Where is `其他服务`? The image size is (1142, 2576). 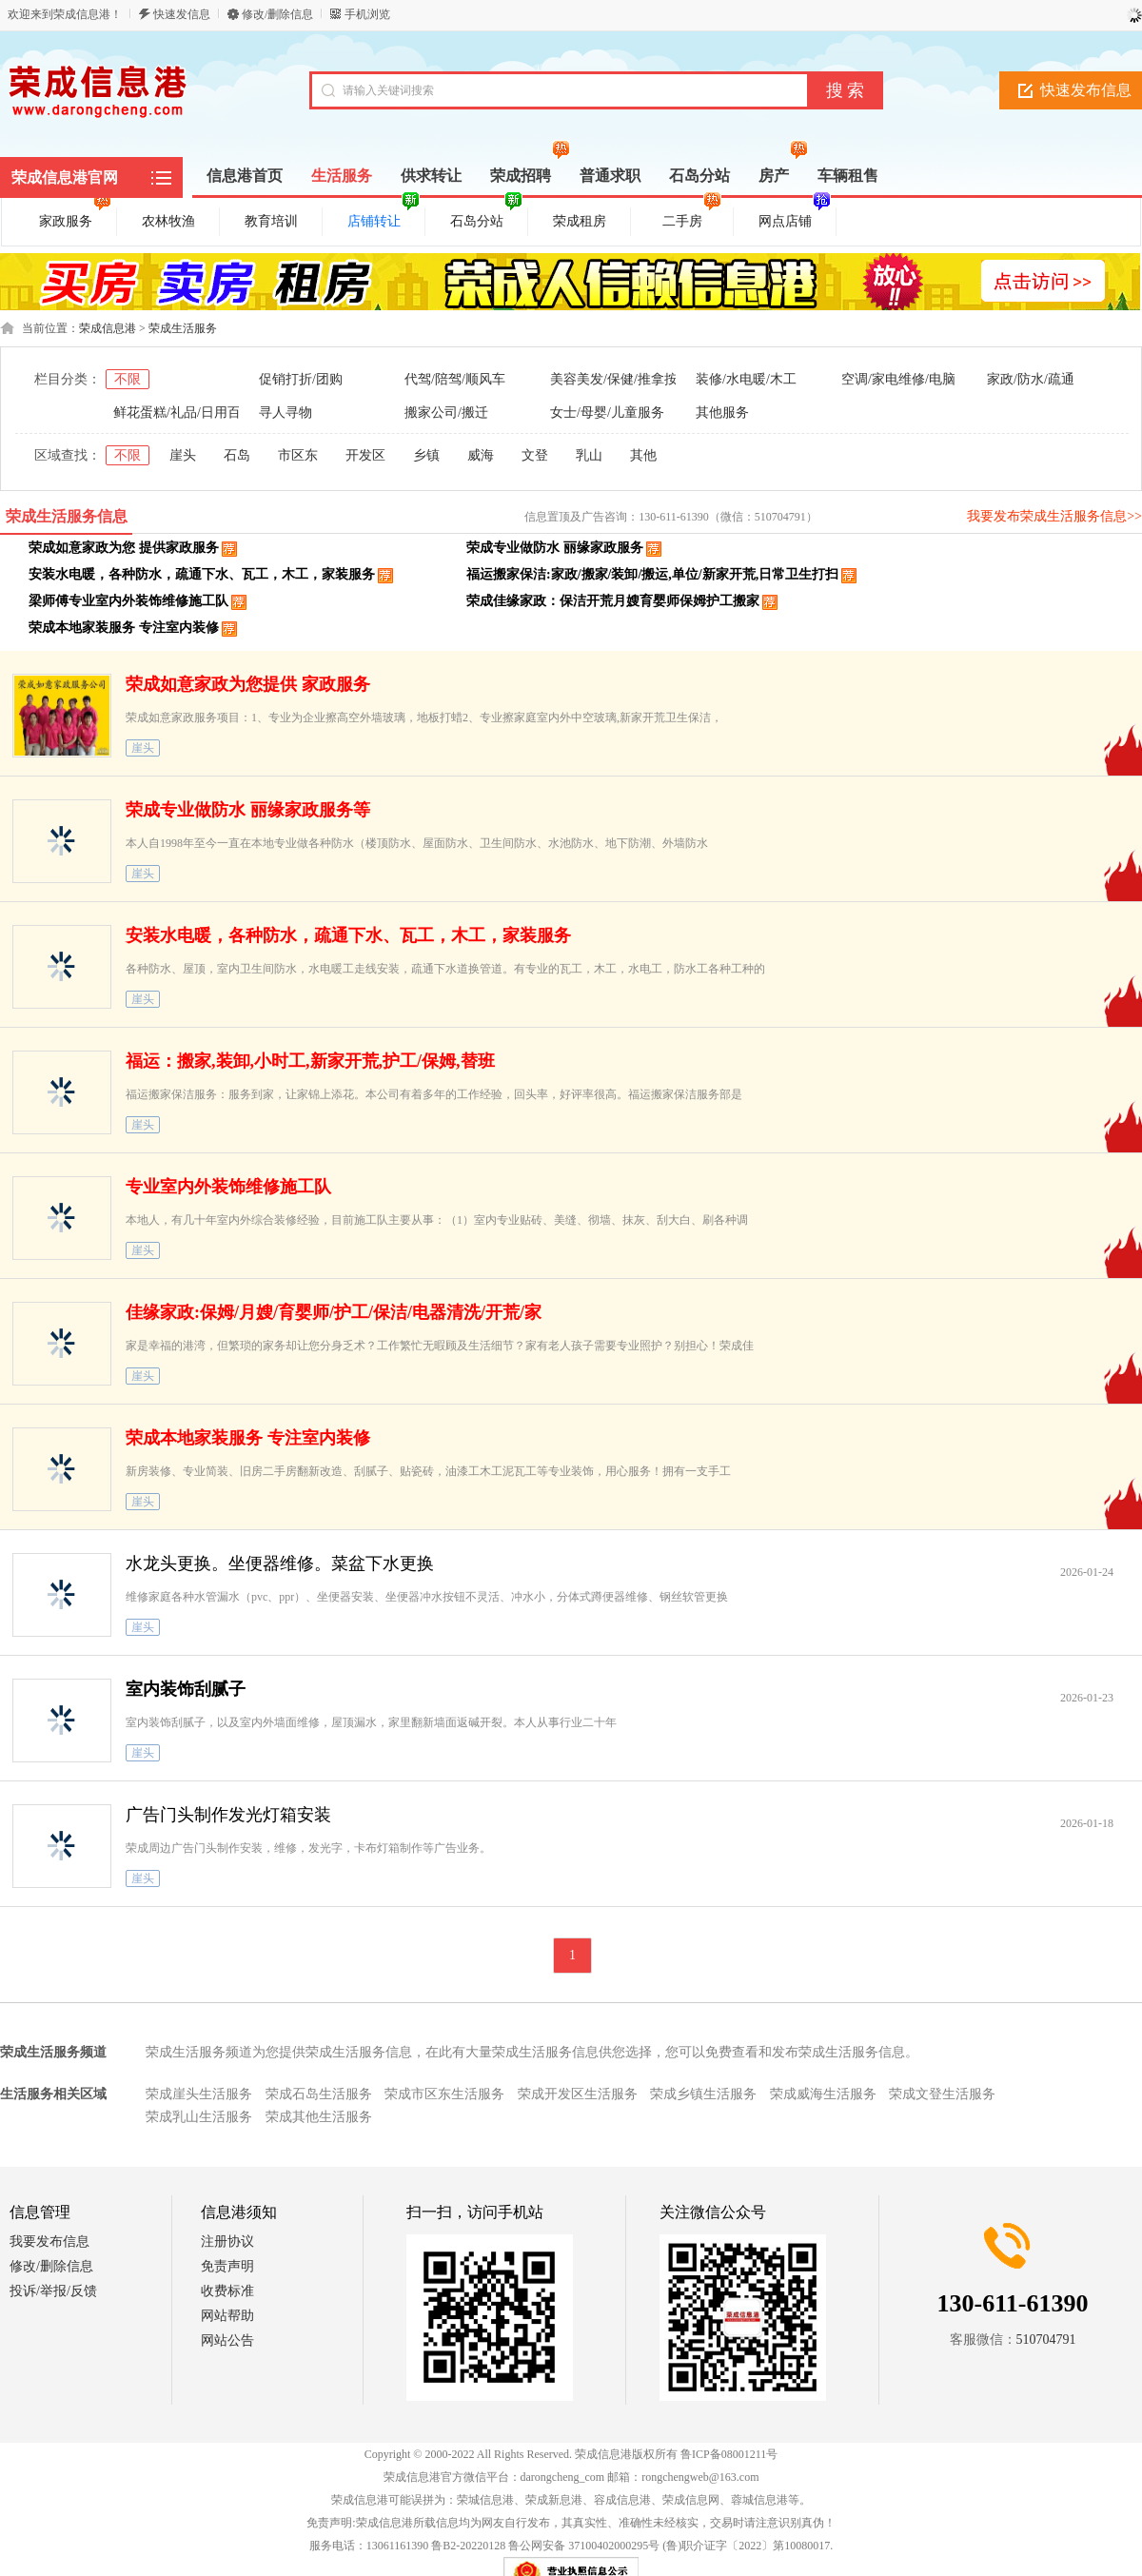
其他服务 is located at coordinates (722, 412).